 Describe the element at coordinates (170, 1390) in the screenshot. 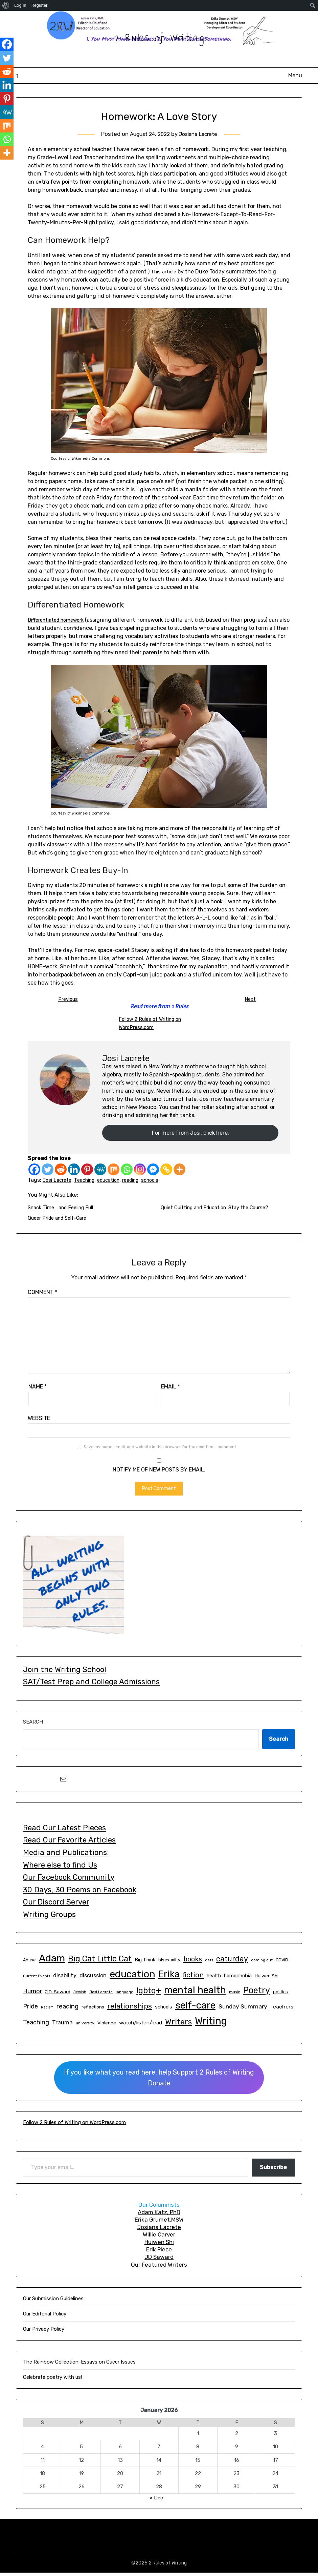

I see `Email` at that location.